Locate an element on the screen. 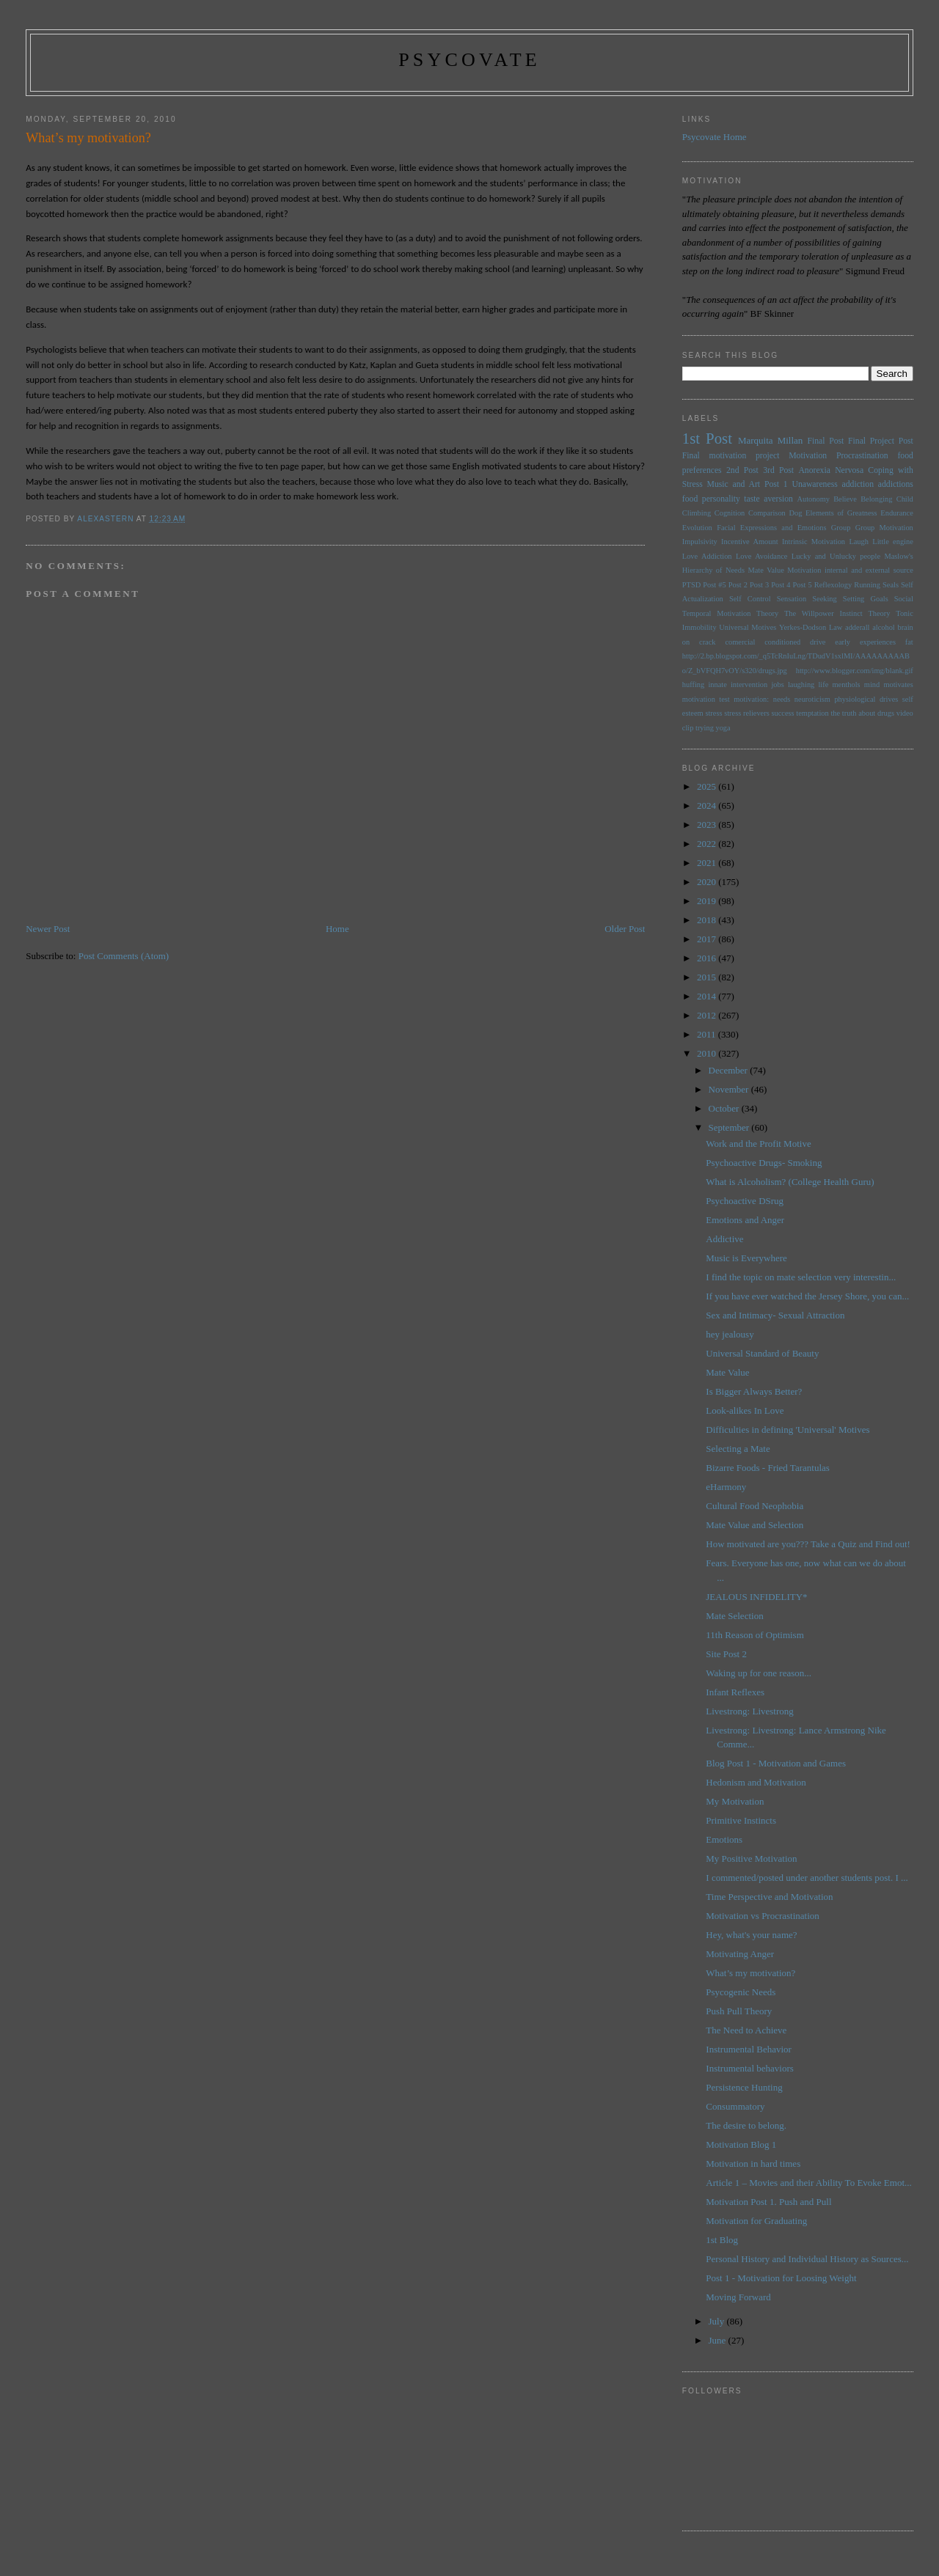  11th Reason of Optimism is located at coordinates (755, 1634).